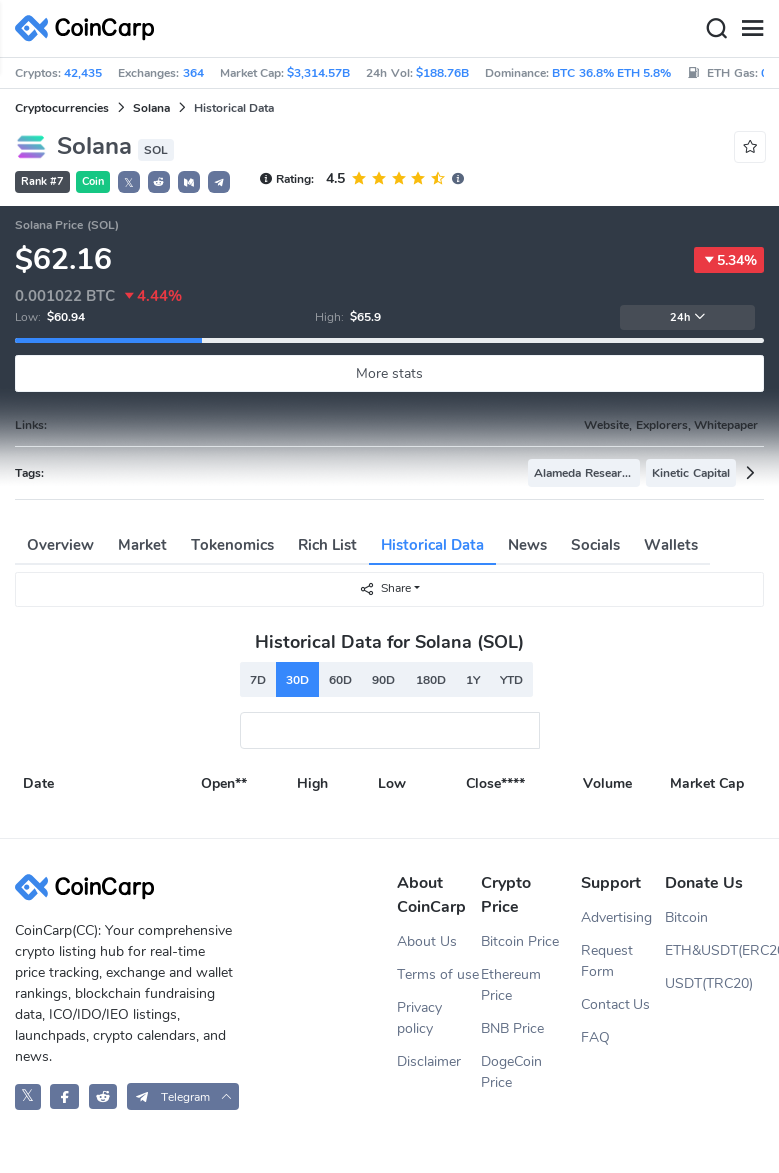 The width and height of the screenshot is (779, 1173). What do you see at coordinates (729, 260) in the screenshot?
I see `5.34%` at bounding box center [729, 260].